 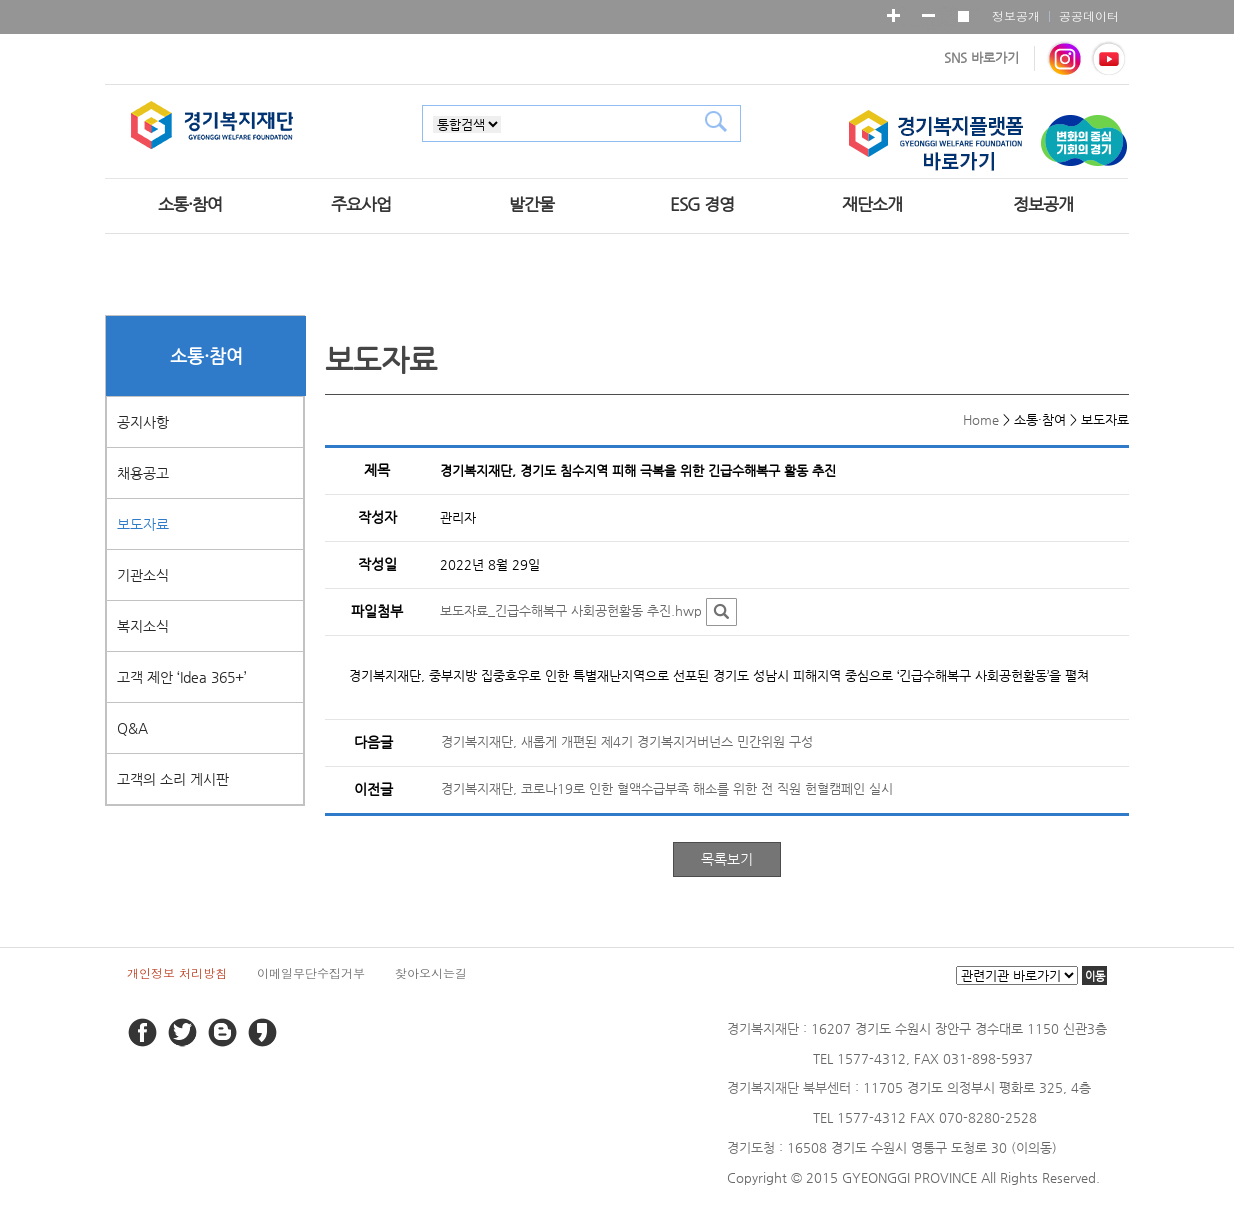 What do you see at coordinates (173, 779) in the screenshot?
I see `고객의 소리 게시판` at bounding box center [173, 779].